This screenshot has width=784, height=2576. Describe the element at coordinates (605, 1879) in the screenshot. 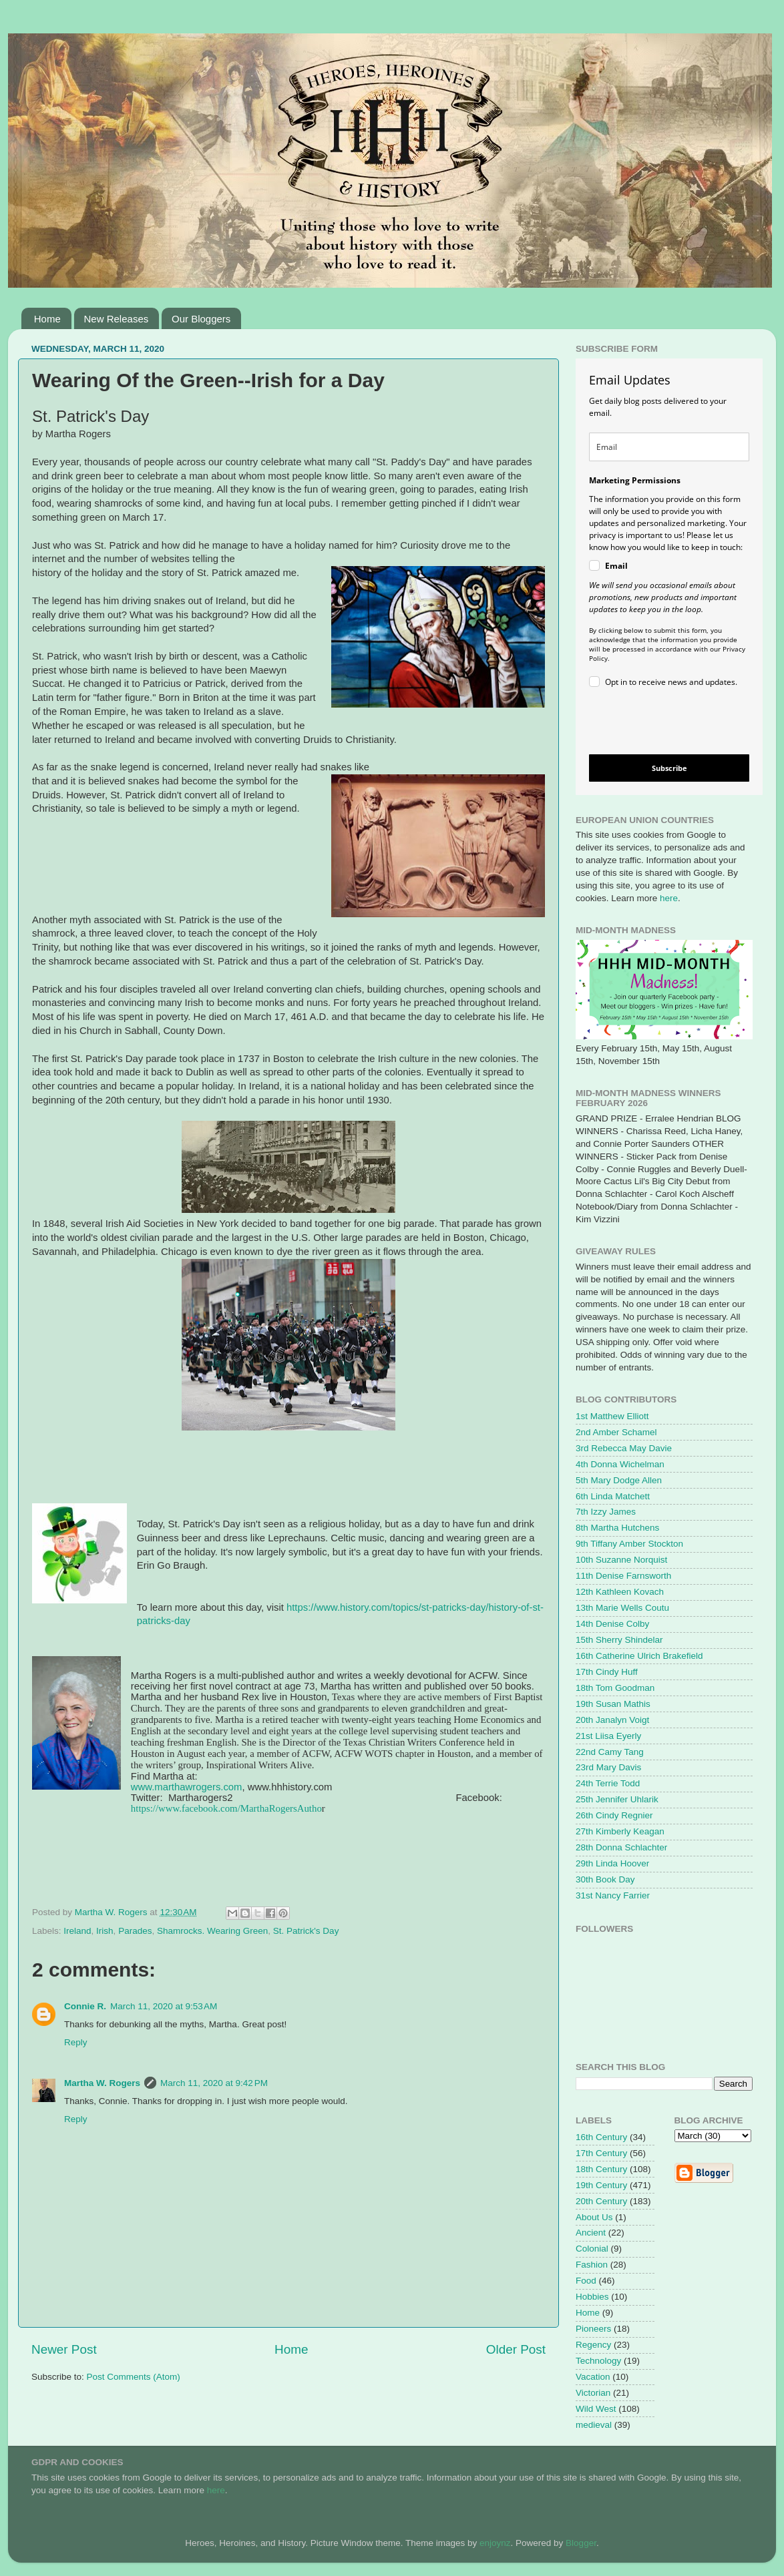

I see `30th Book Day` at that location.